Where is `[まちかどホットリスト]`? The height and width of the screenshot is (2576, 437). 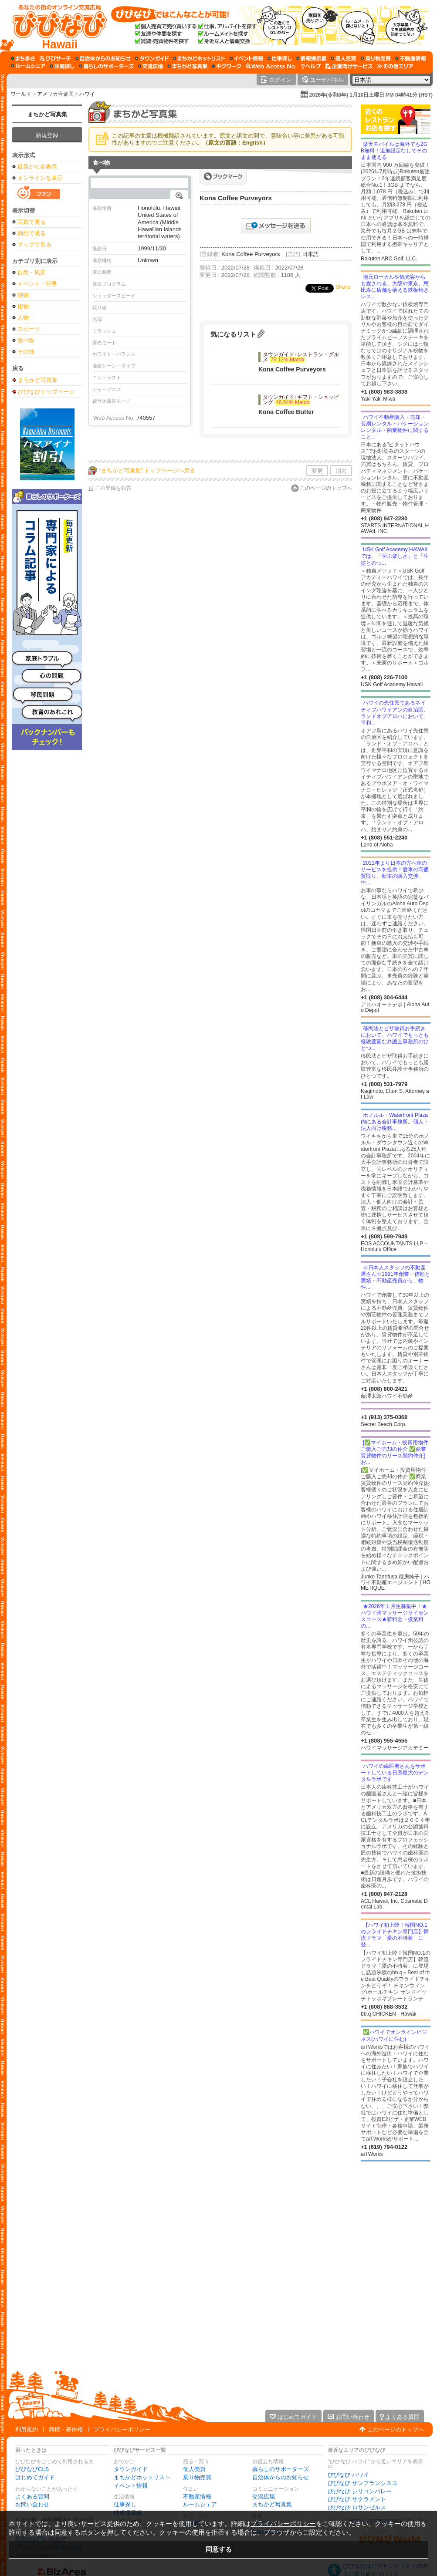
[まちかどホットリスト] is located at coordinates (199, 58).